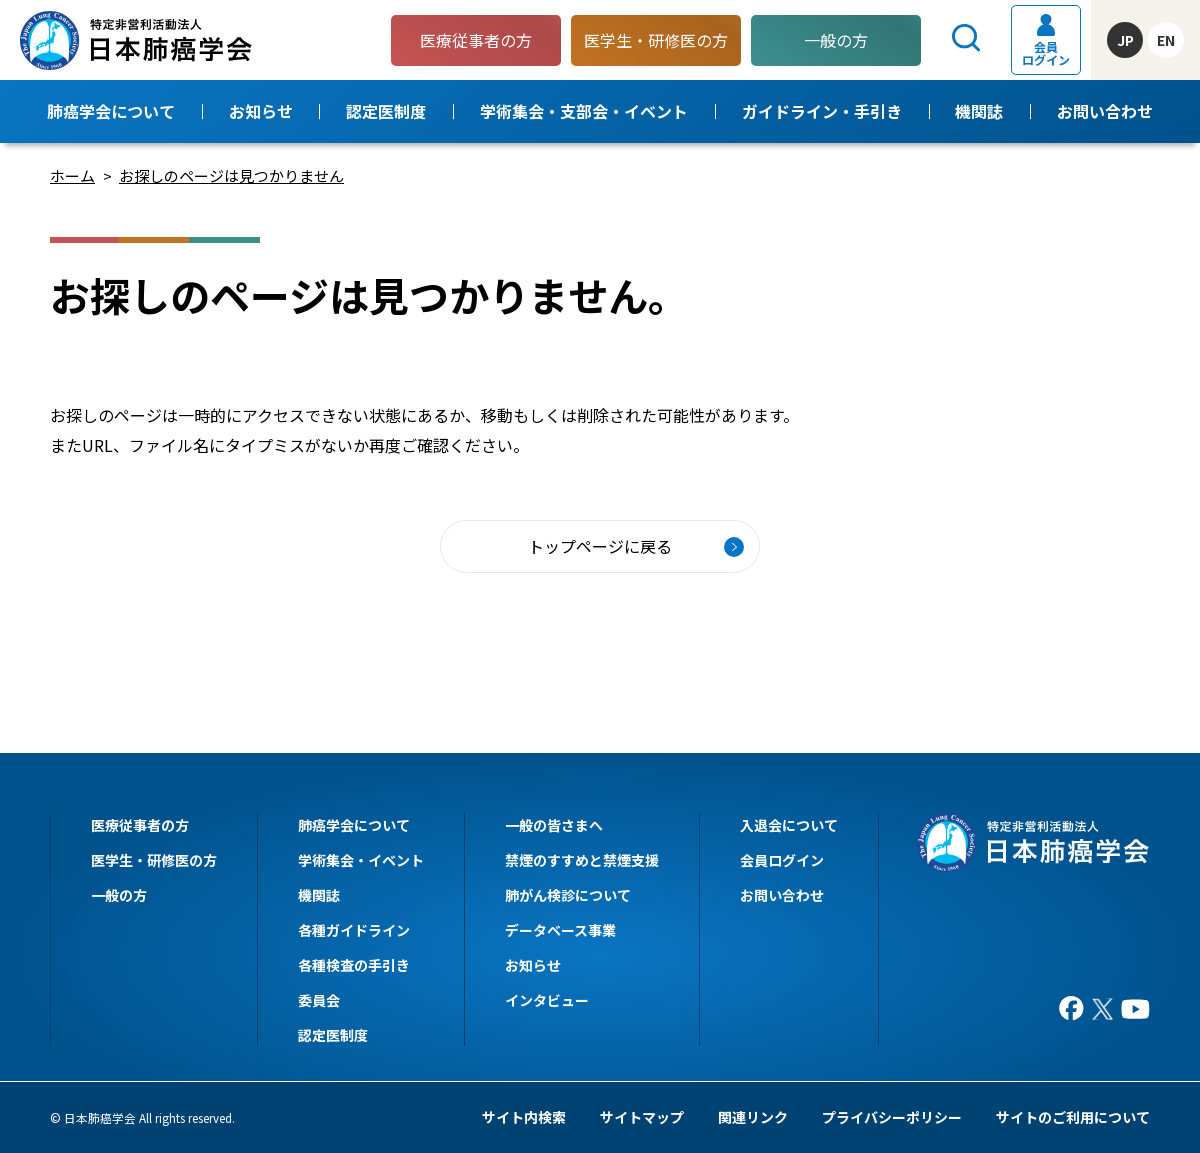 This screenshot has height=1153, width=1200. I want to click on EN, so click(1166, 40).